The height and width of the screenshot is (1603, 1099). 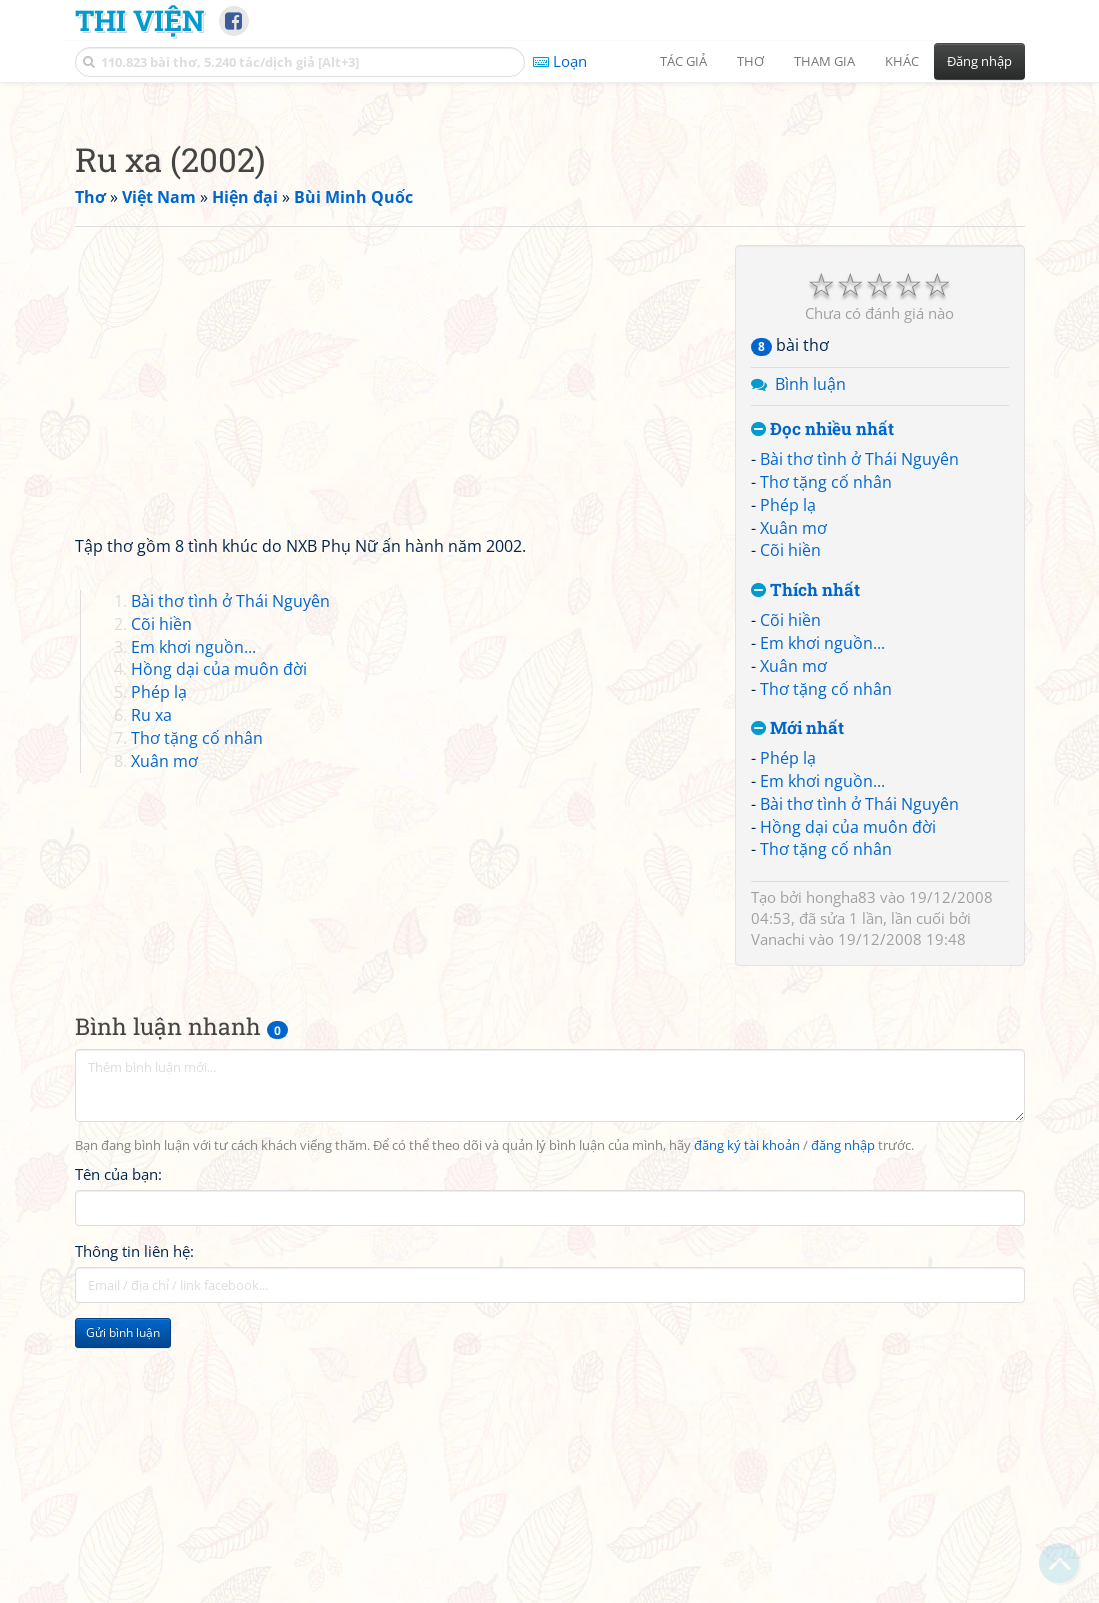 What do you see at coordinates (550, 235) in the screenshot?
I see `[Advertisement]` at bounding box center [550, 235].